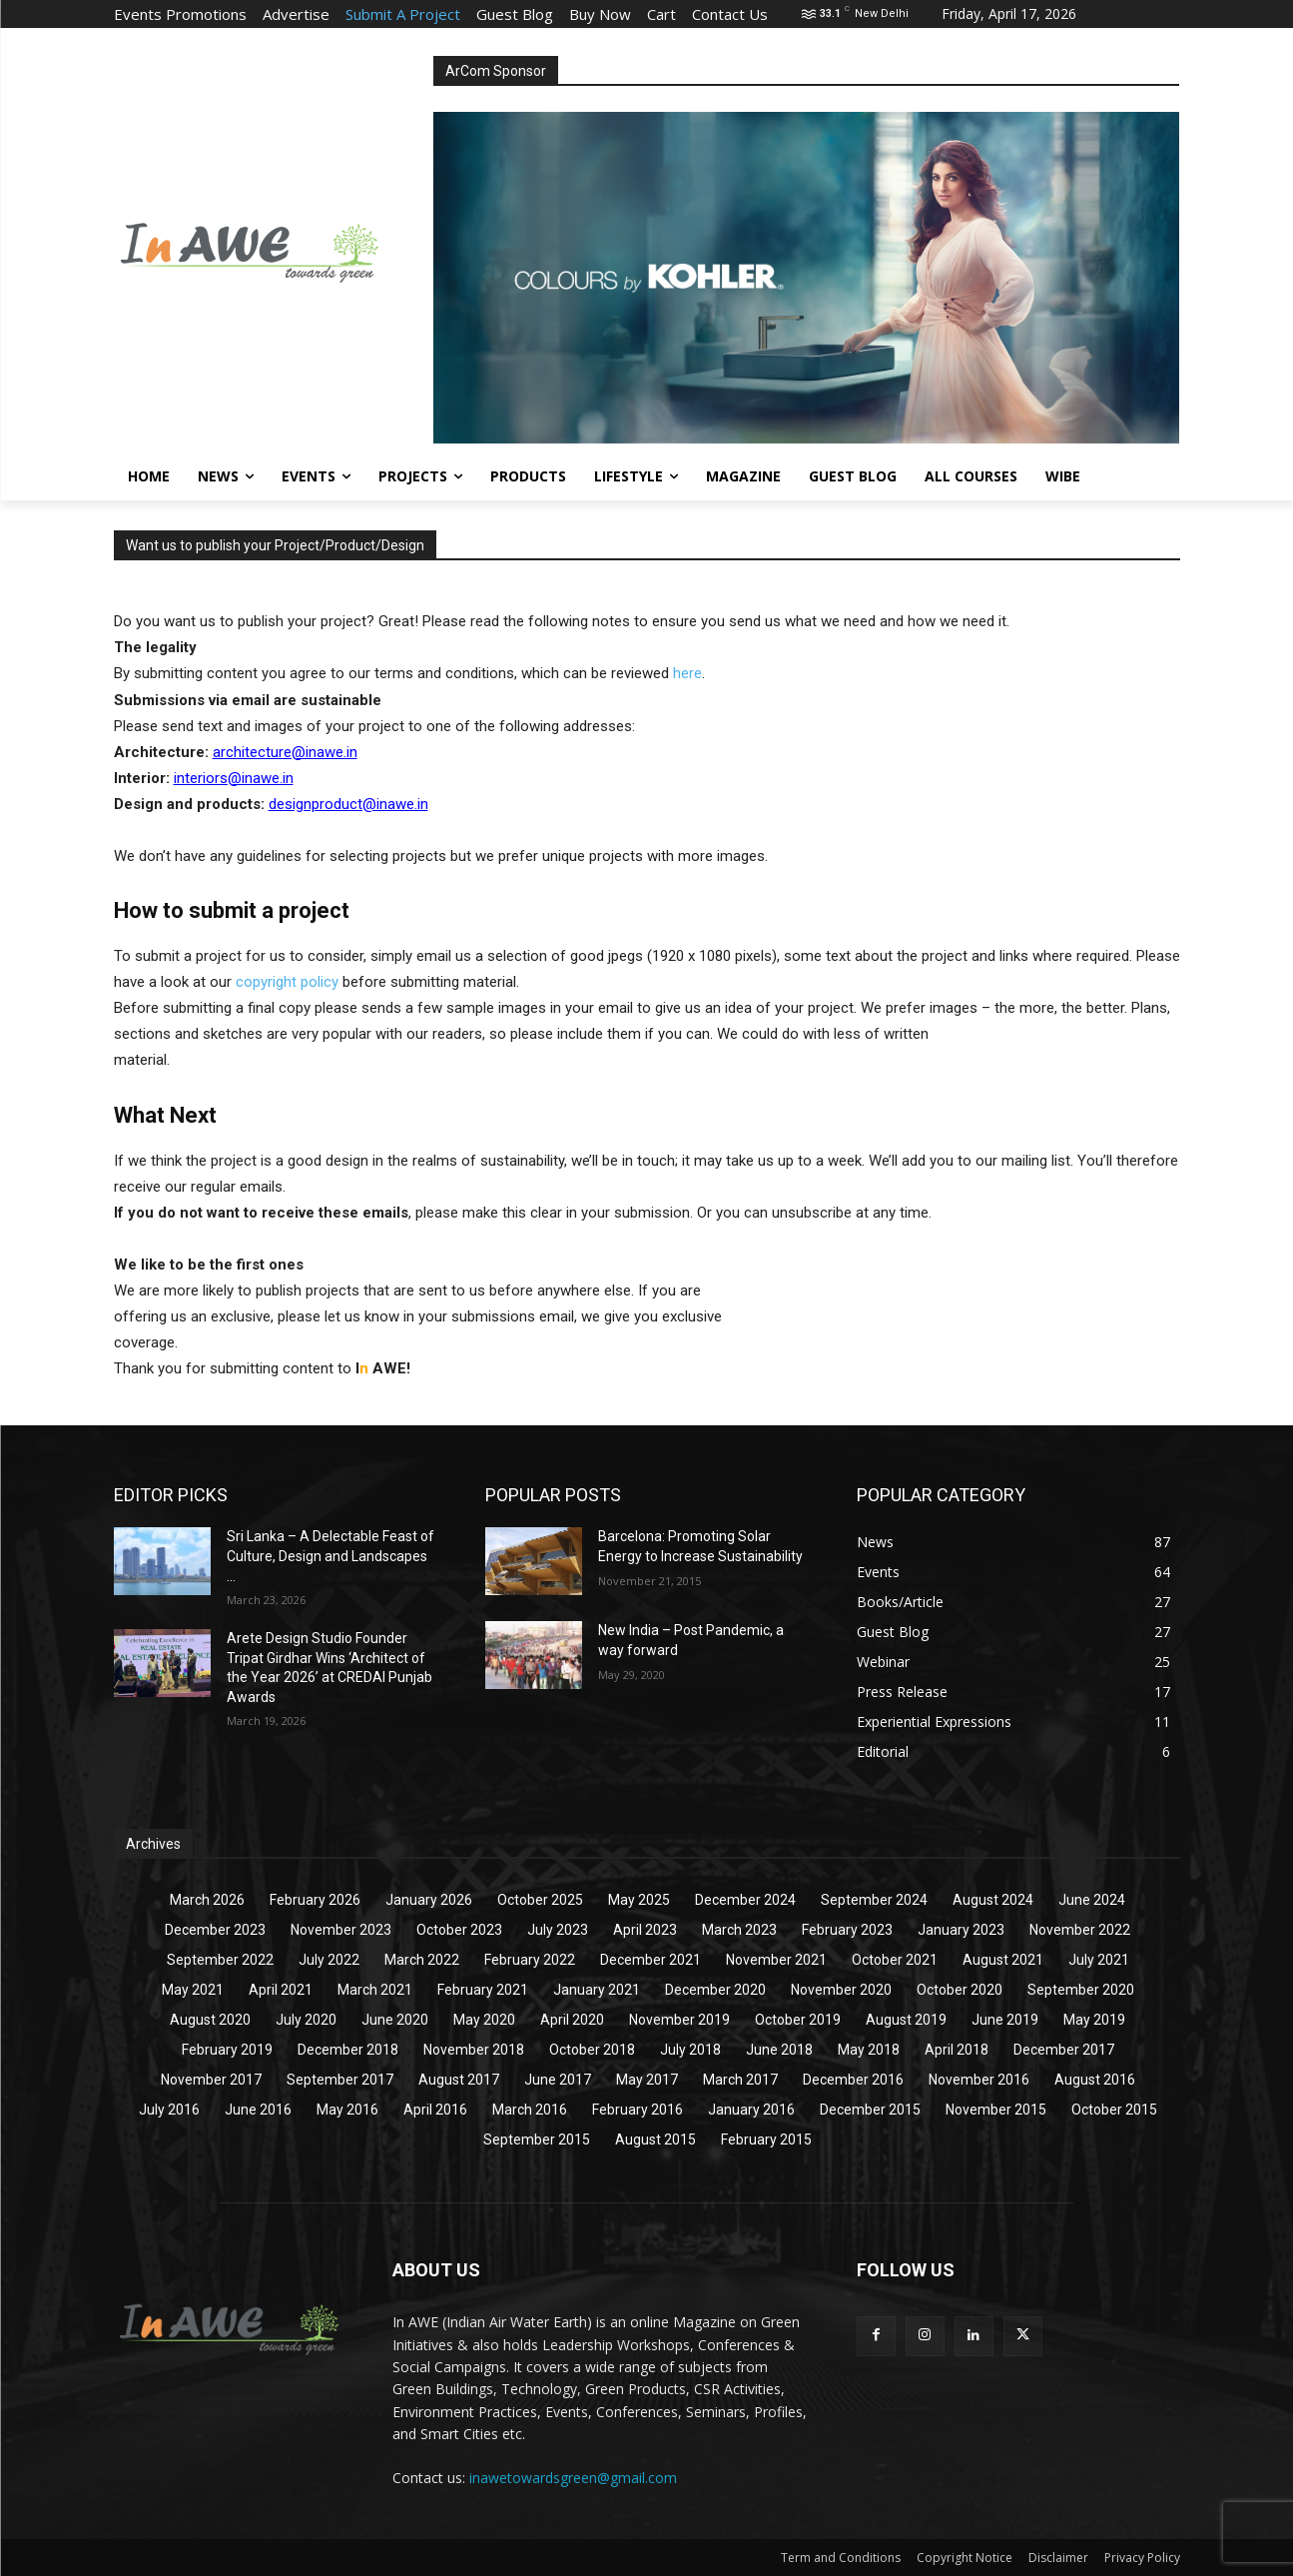 This screenshot has width=1293, height=2576. What do you see at coordinates (473, 2050) in the screenshot?
I see `November 2018` at bounding box center [473, 2050].